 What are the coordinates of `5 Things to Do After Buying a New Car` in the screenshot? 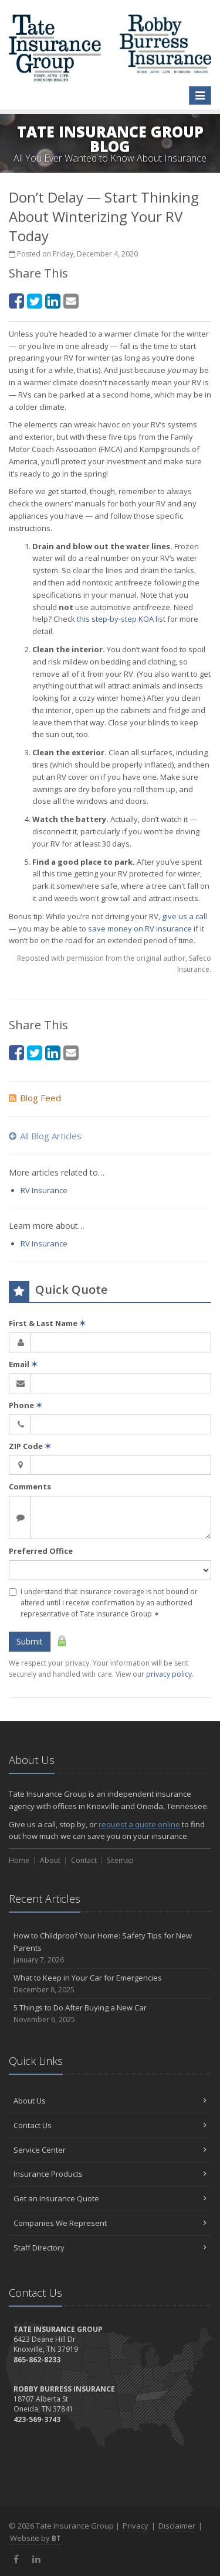 It's located at (110, 2013).